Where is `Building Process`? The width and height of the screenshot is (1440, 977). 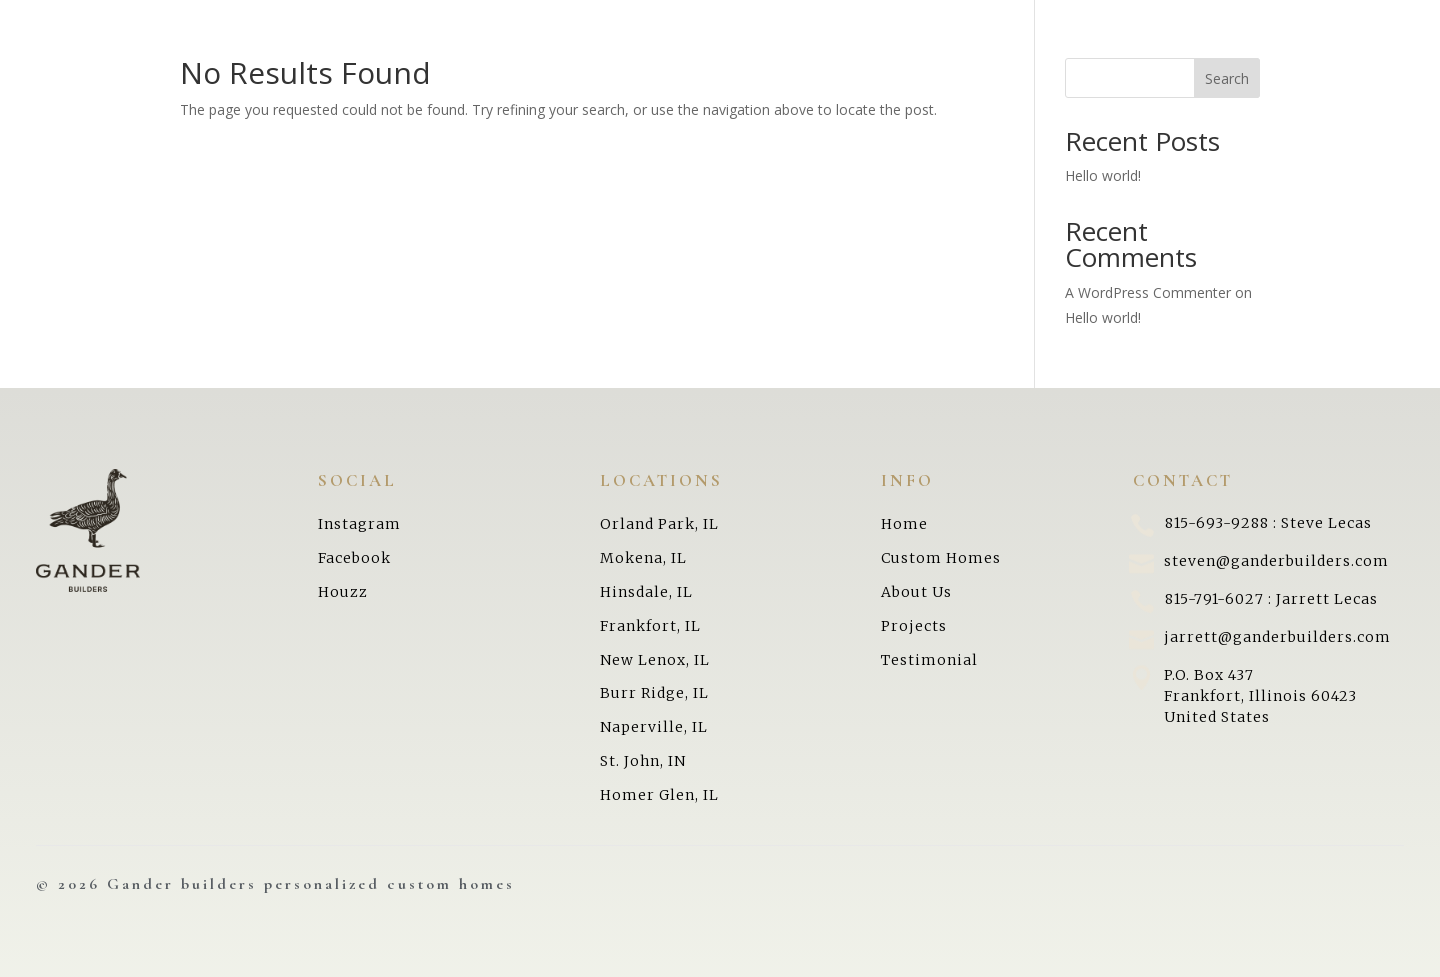
Building Process is located at coordinates (118, 155).